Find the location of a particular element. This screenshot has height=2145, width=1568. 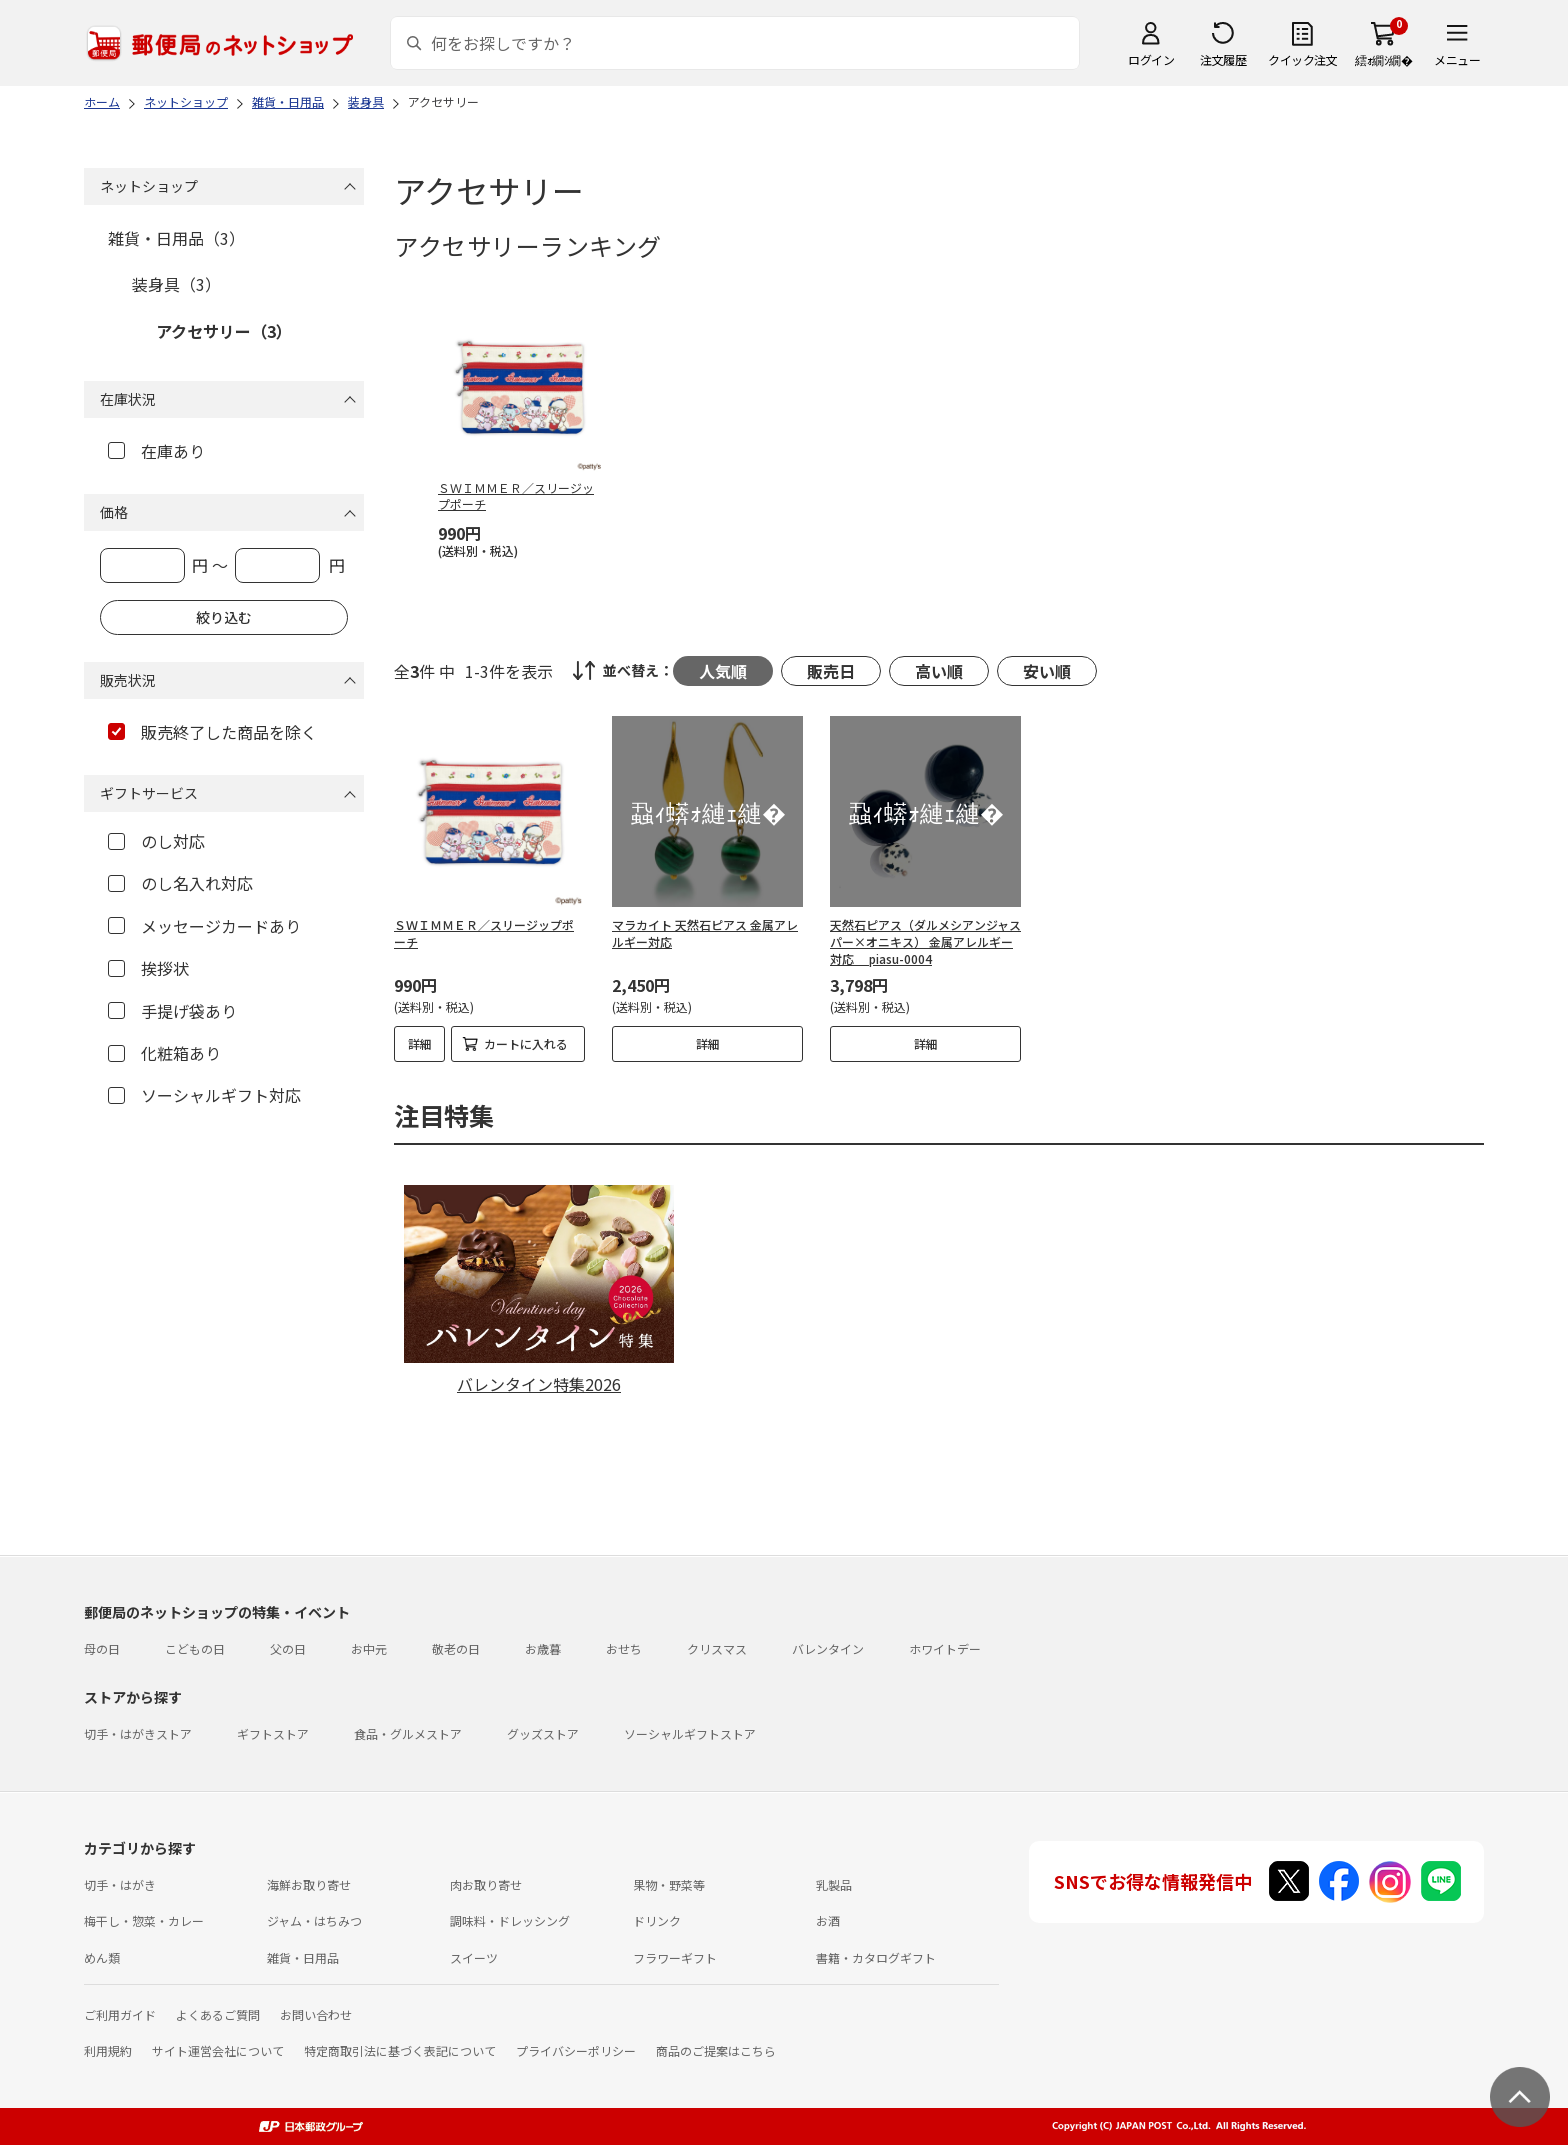

ログイン is located at coordinates (1151, 59).